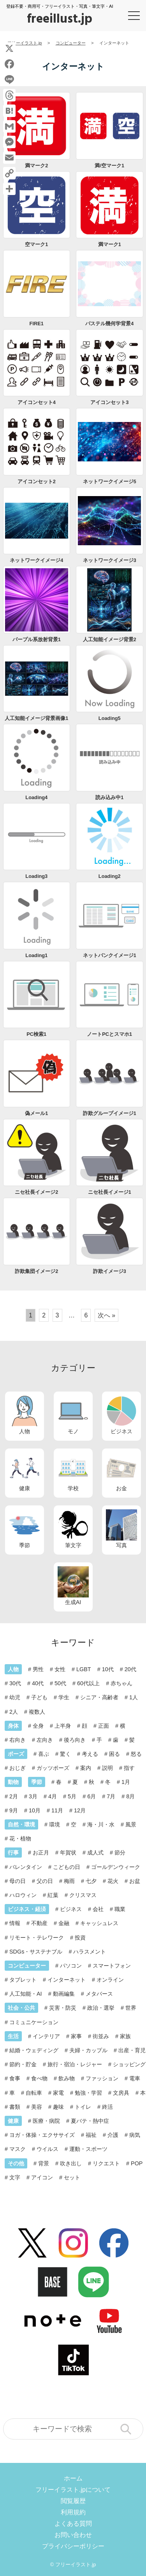  Describe the element at coordinates (72, 2177) in the screenshot. I see `セット` at that location.